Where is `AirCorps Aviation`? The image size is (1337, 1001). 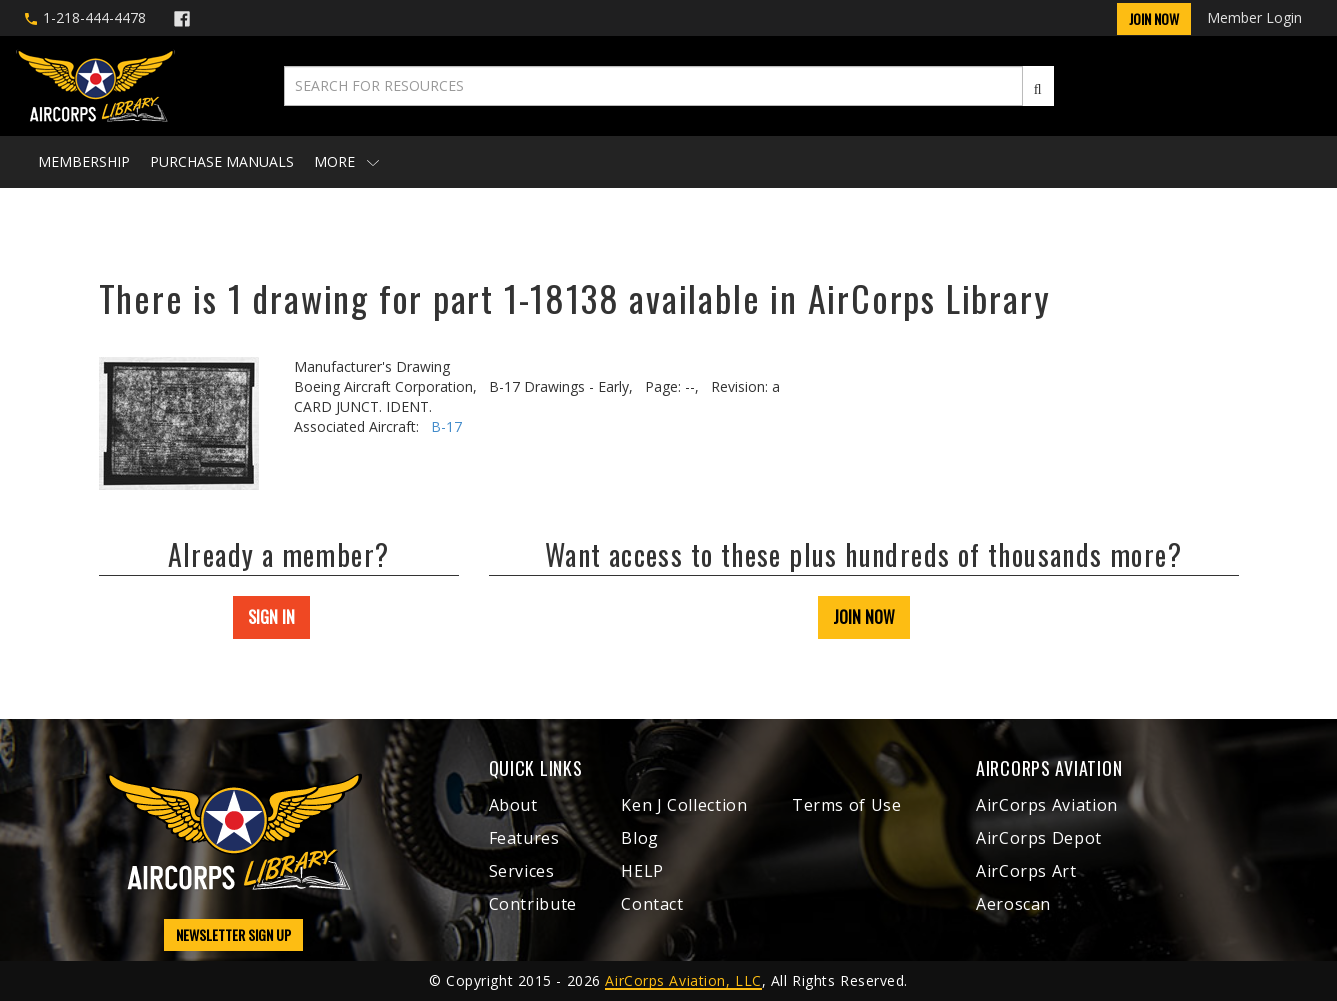 AirCorps Aviation is located at coordinates (1047, 805).